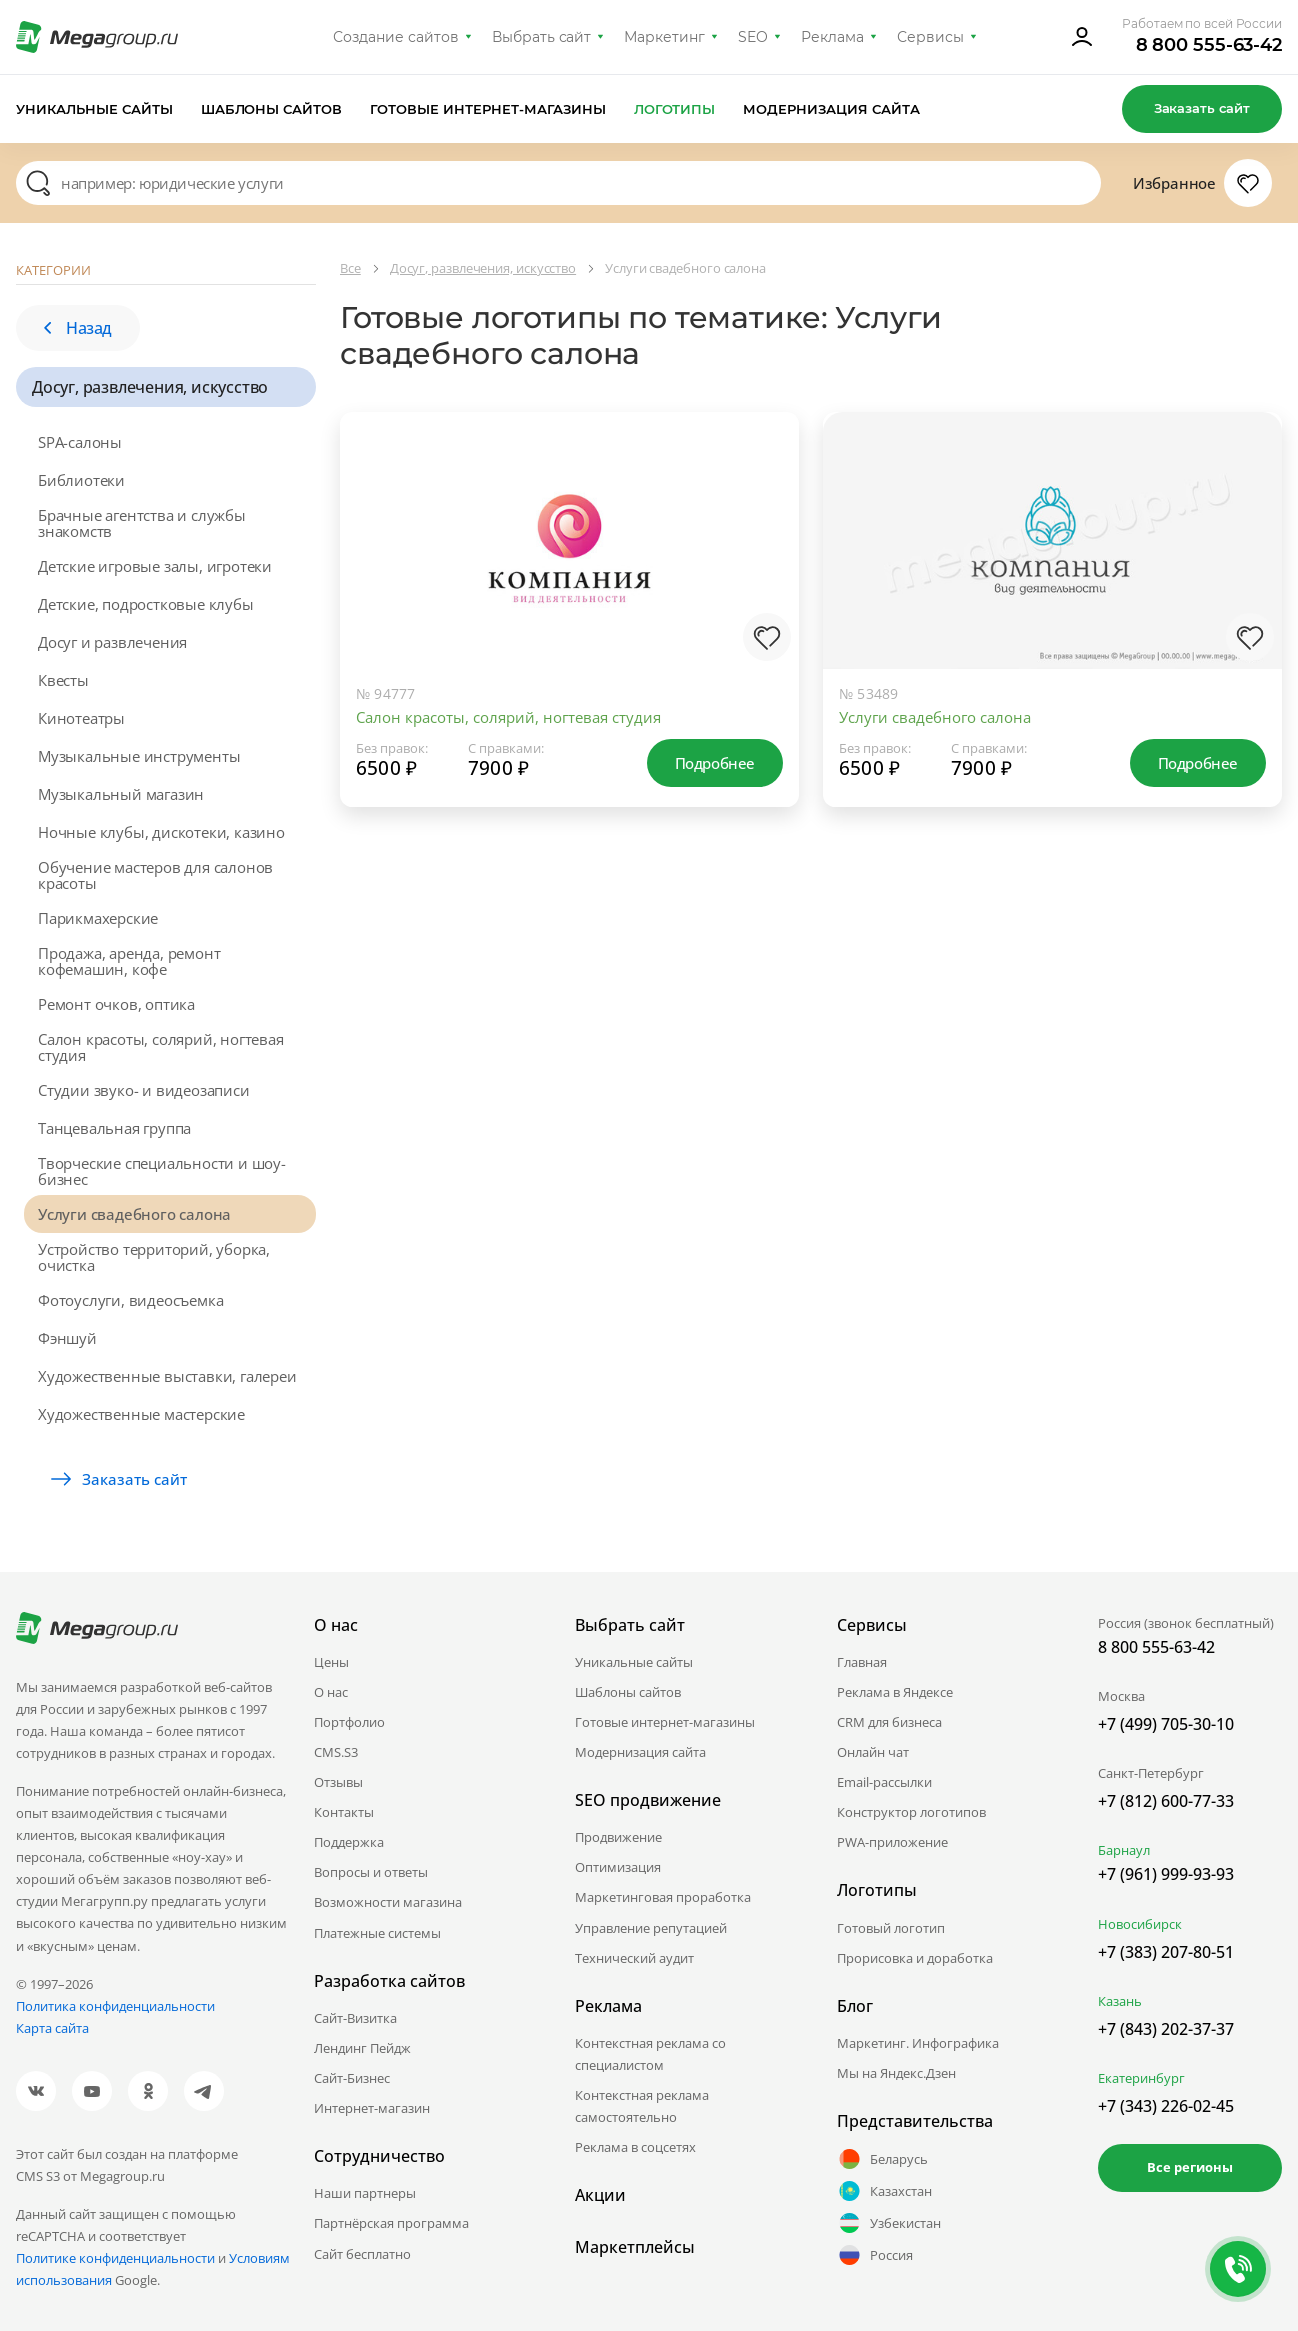 Image resolution: width=1298 pixels, height=2331 pixels. What do you see at coordinates (141, 1414) in the screenshot?
I see `Художественные мастерские` at bounding box center [141, 1414].